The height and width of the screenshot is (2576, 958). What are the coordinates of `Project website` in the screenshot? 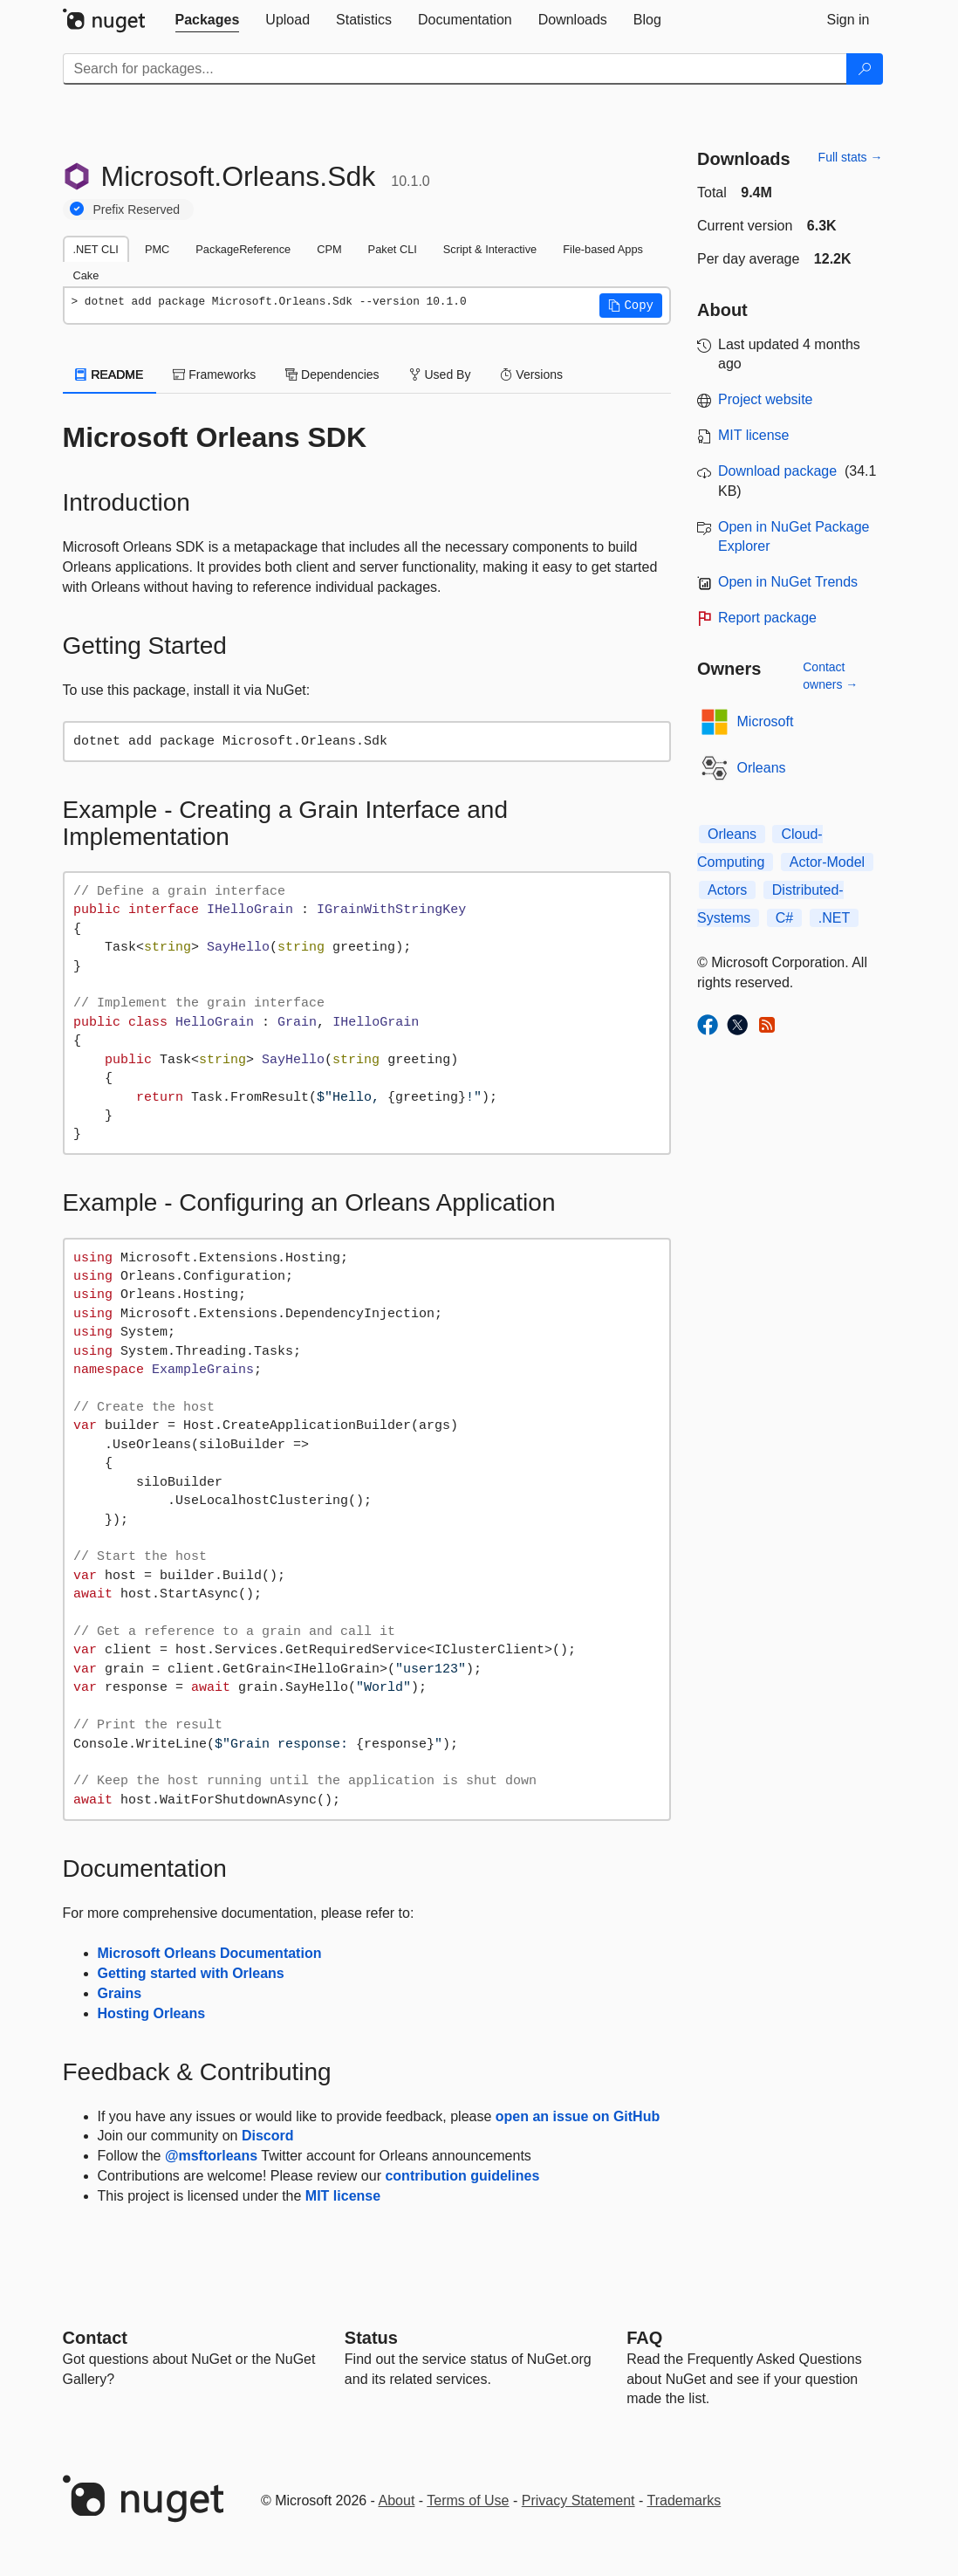 It's located at (765, 399).